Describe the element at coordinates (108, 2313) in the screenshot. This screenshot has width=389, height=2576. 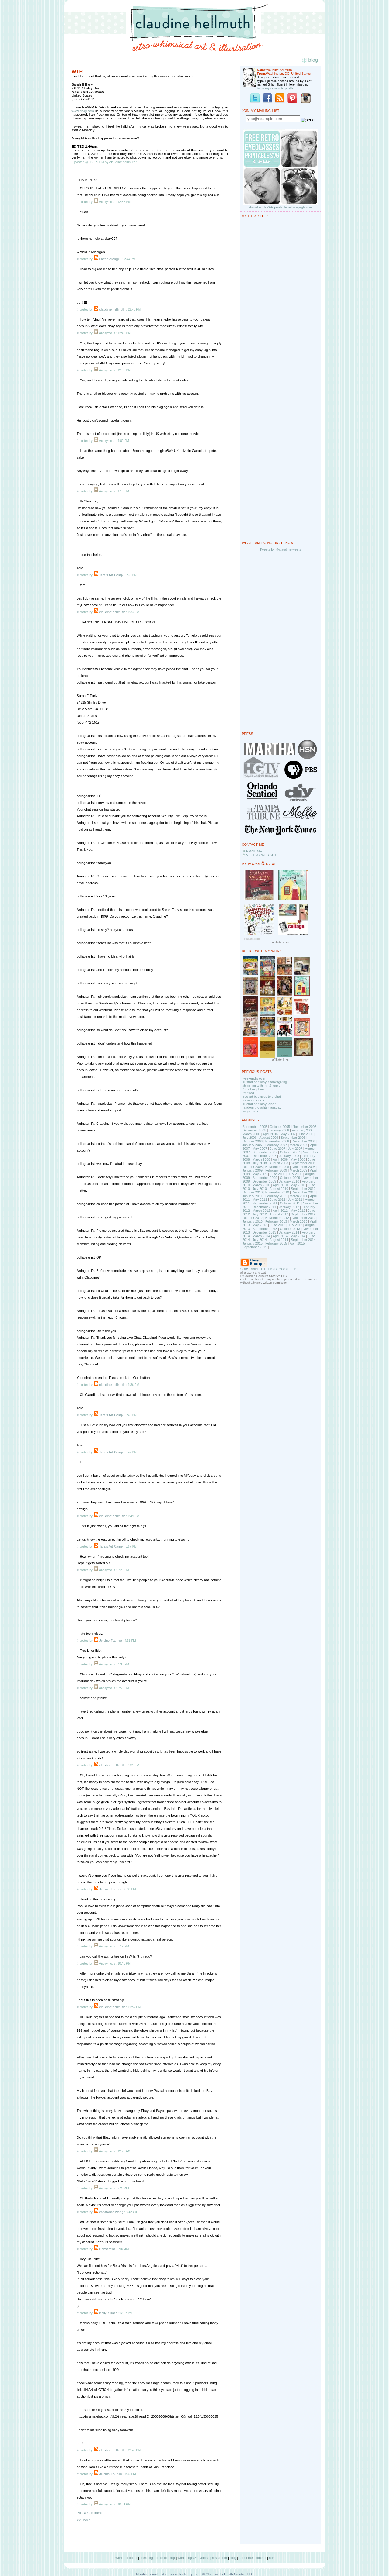
I see `Kelly Kilmer` at that location.